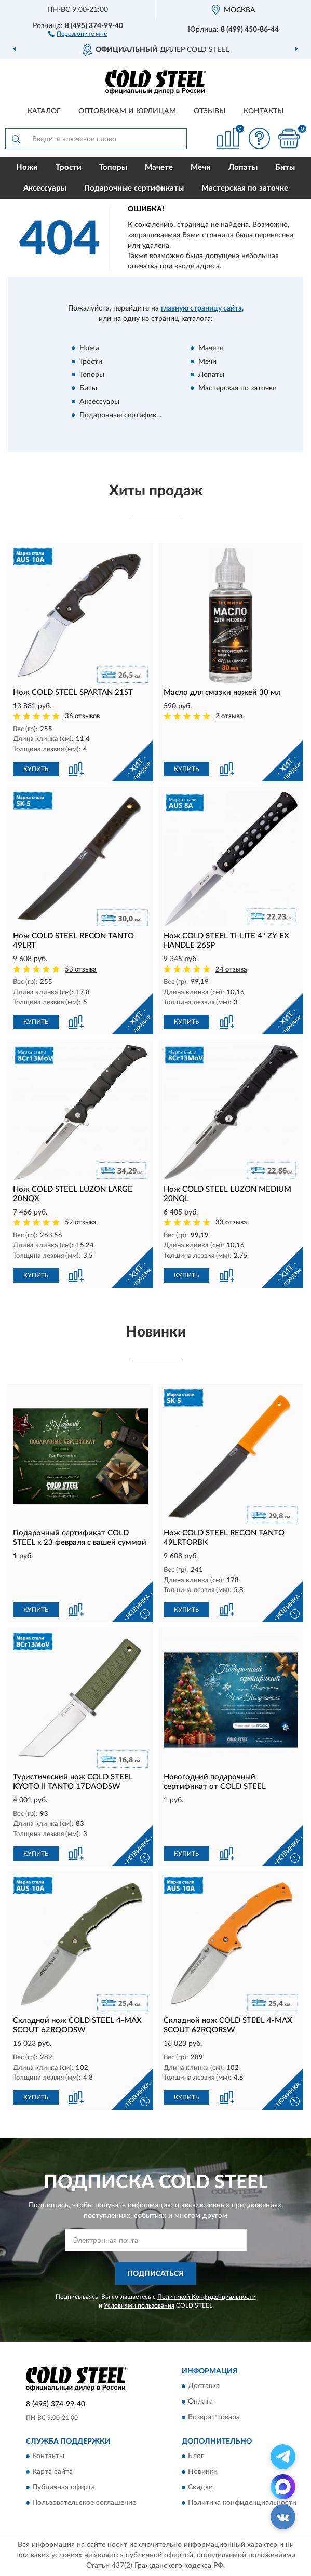  What do you see at coordinates (244, 188) in the screenshot?
I see `Мастерская по заточке` at bounding box center [244, 188].